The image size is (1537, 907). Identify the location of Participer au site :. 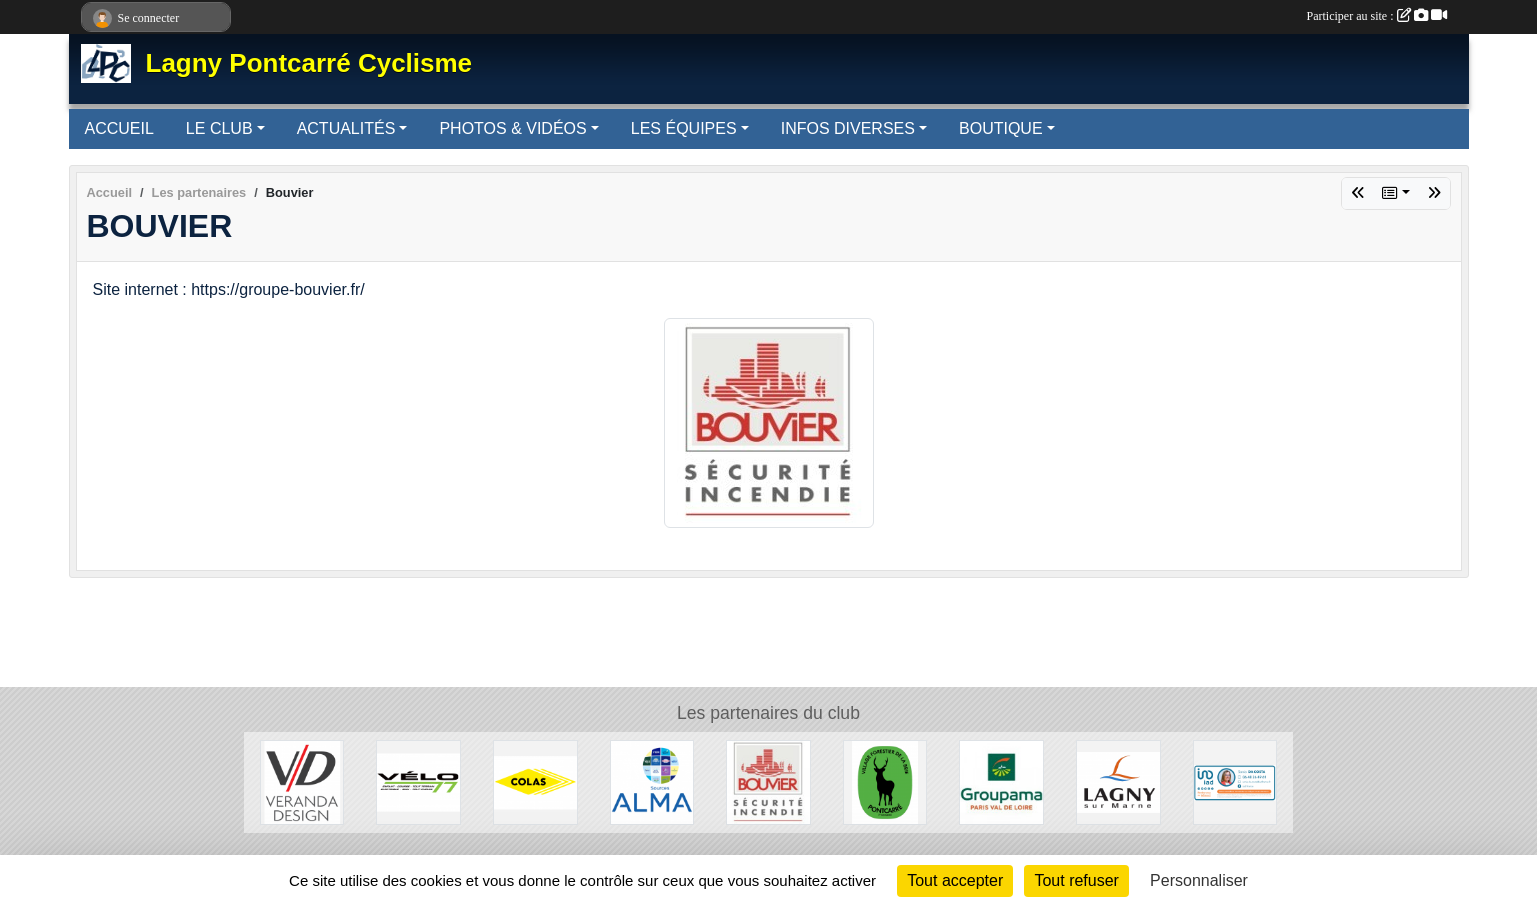
(1377, 16).